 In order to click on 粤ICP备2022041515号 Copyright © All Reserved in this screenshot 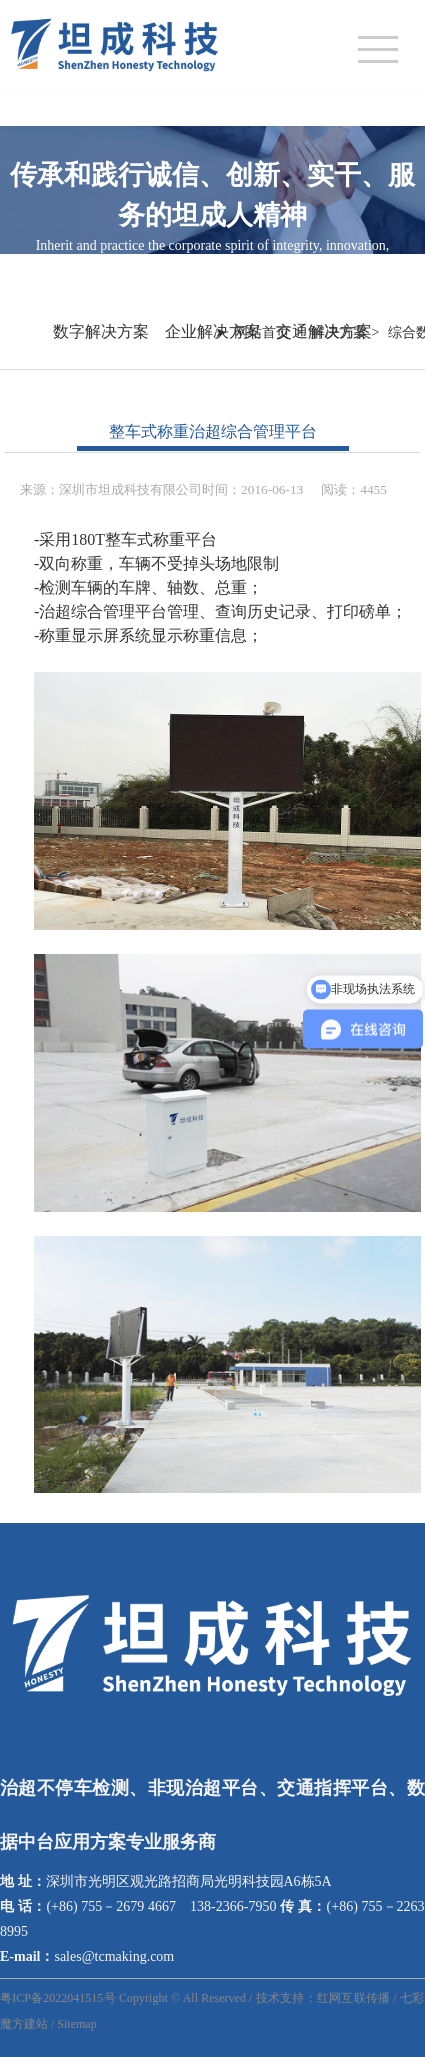, I will do `click(123, 1998)`.